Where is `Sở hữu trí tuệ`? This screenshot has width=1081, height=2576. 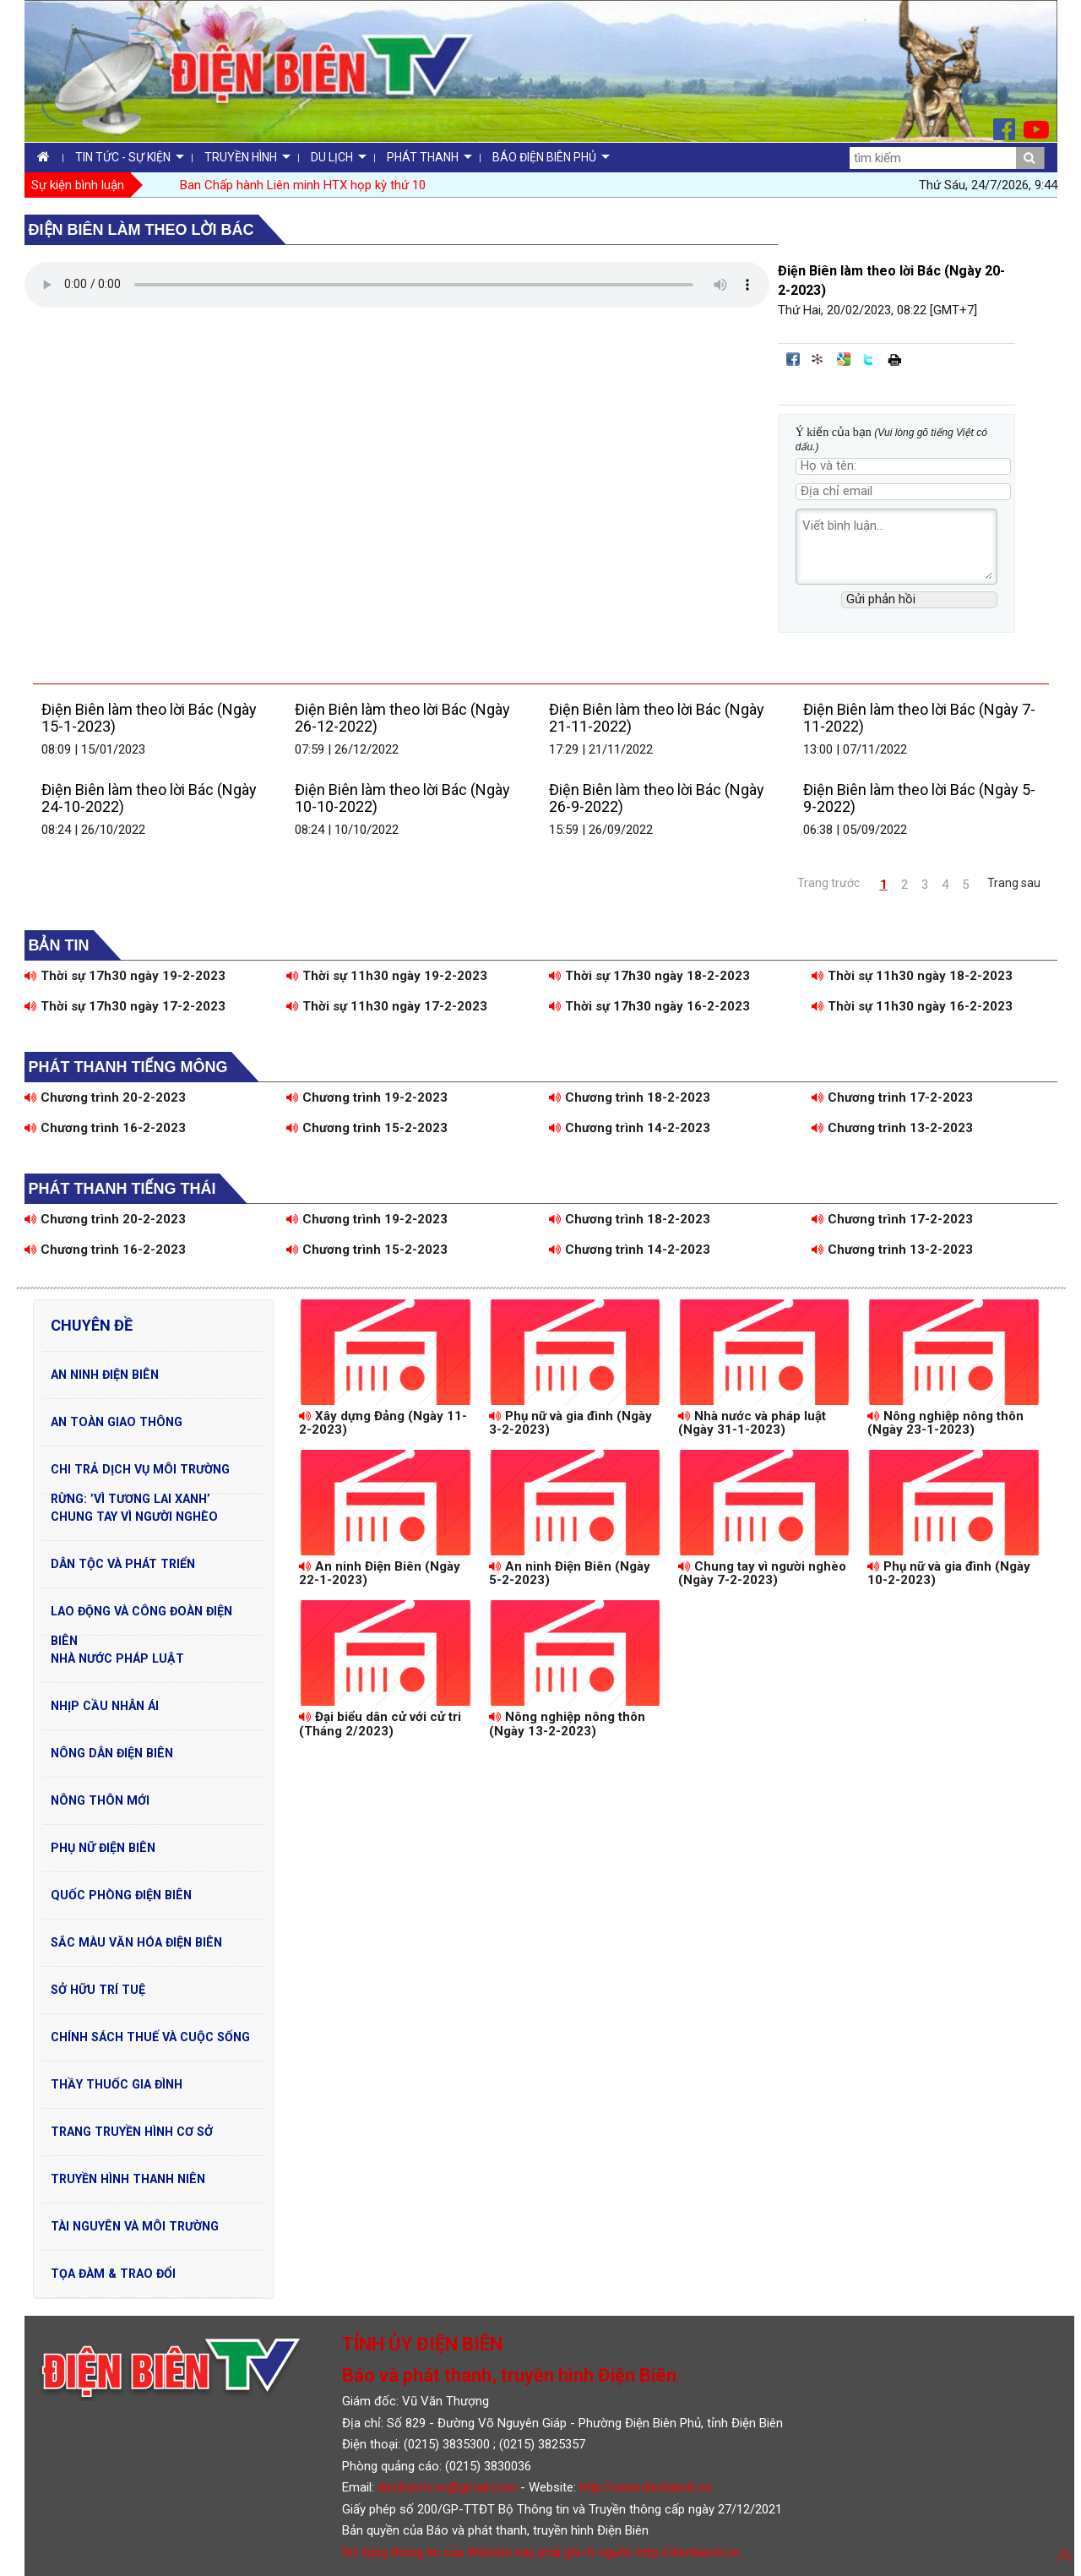
Sở hữu trí tuệ is located at coordinates (98, 1989).